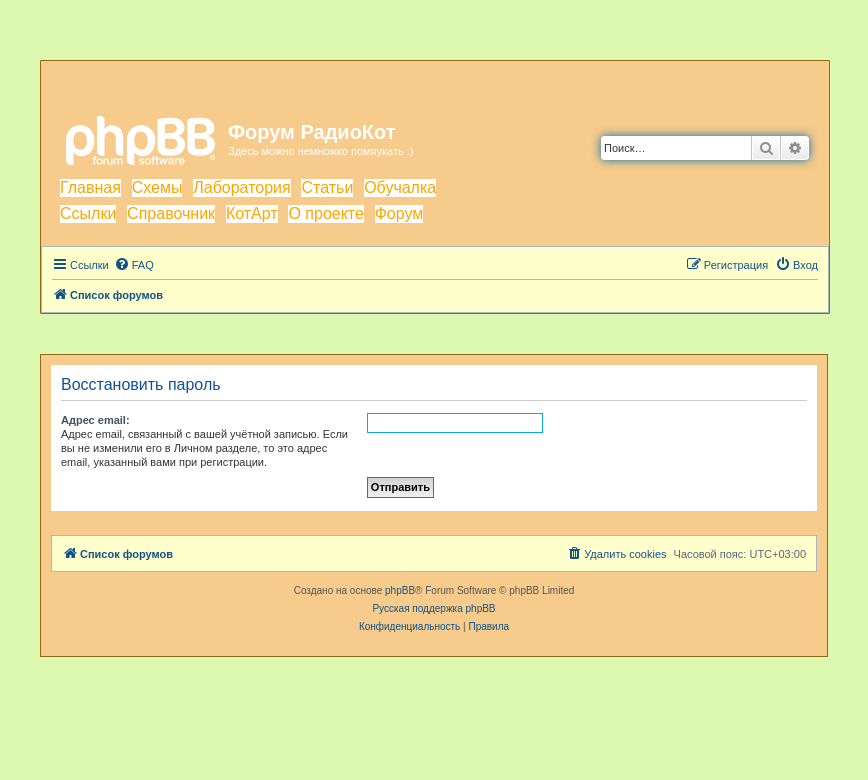 Image resolution: width=868 pixels, height=780 pixels. Describe the element at coordinates (327, 187) in the screenshot. I see `Статьи` at that location.